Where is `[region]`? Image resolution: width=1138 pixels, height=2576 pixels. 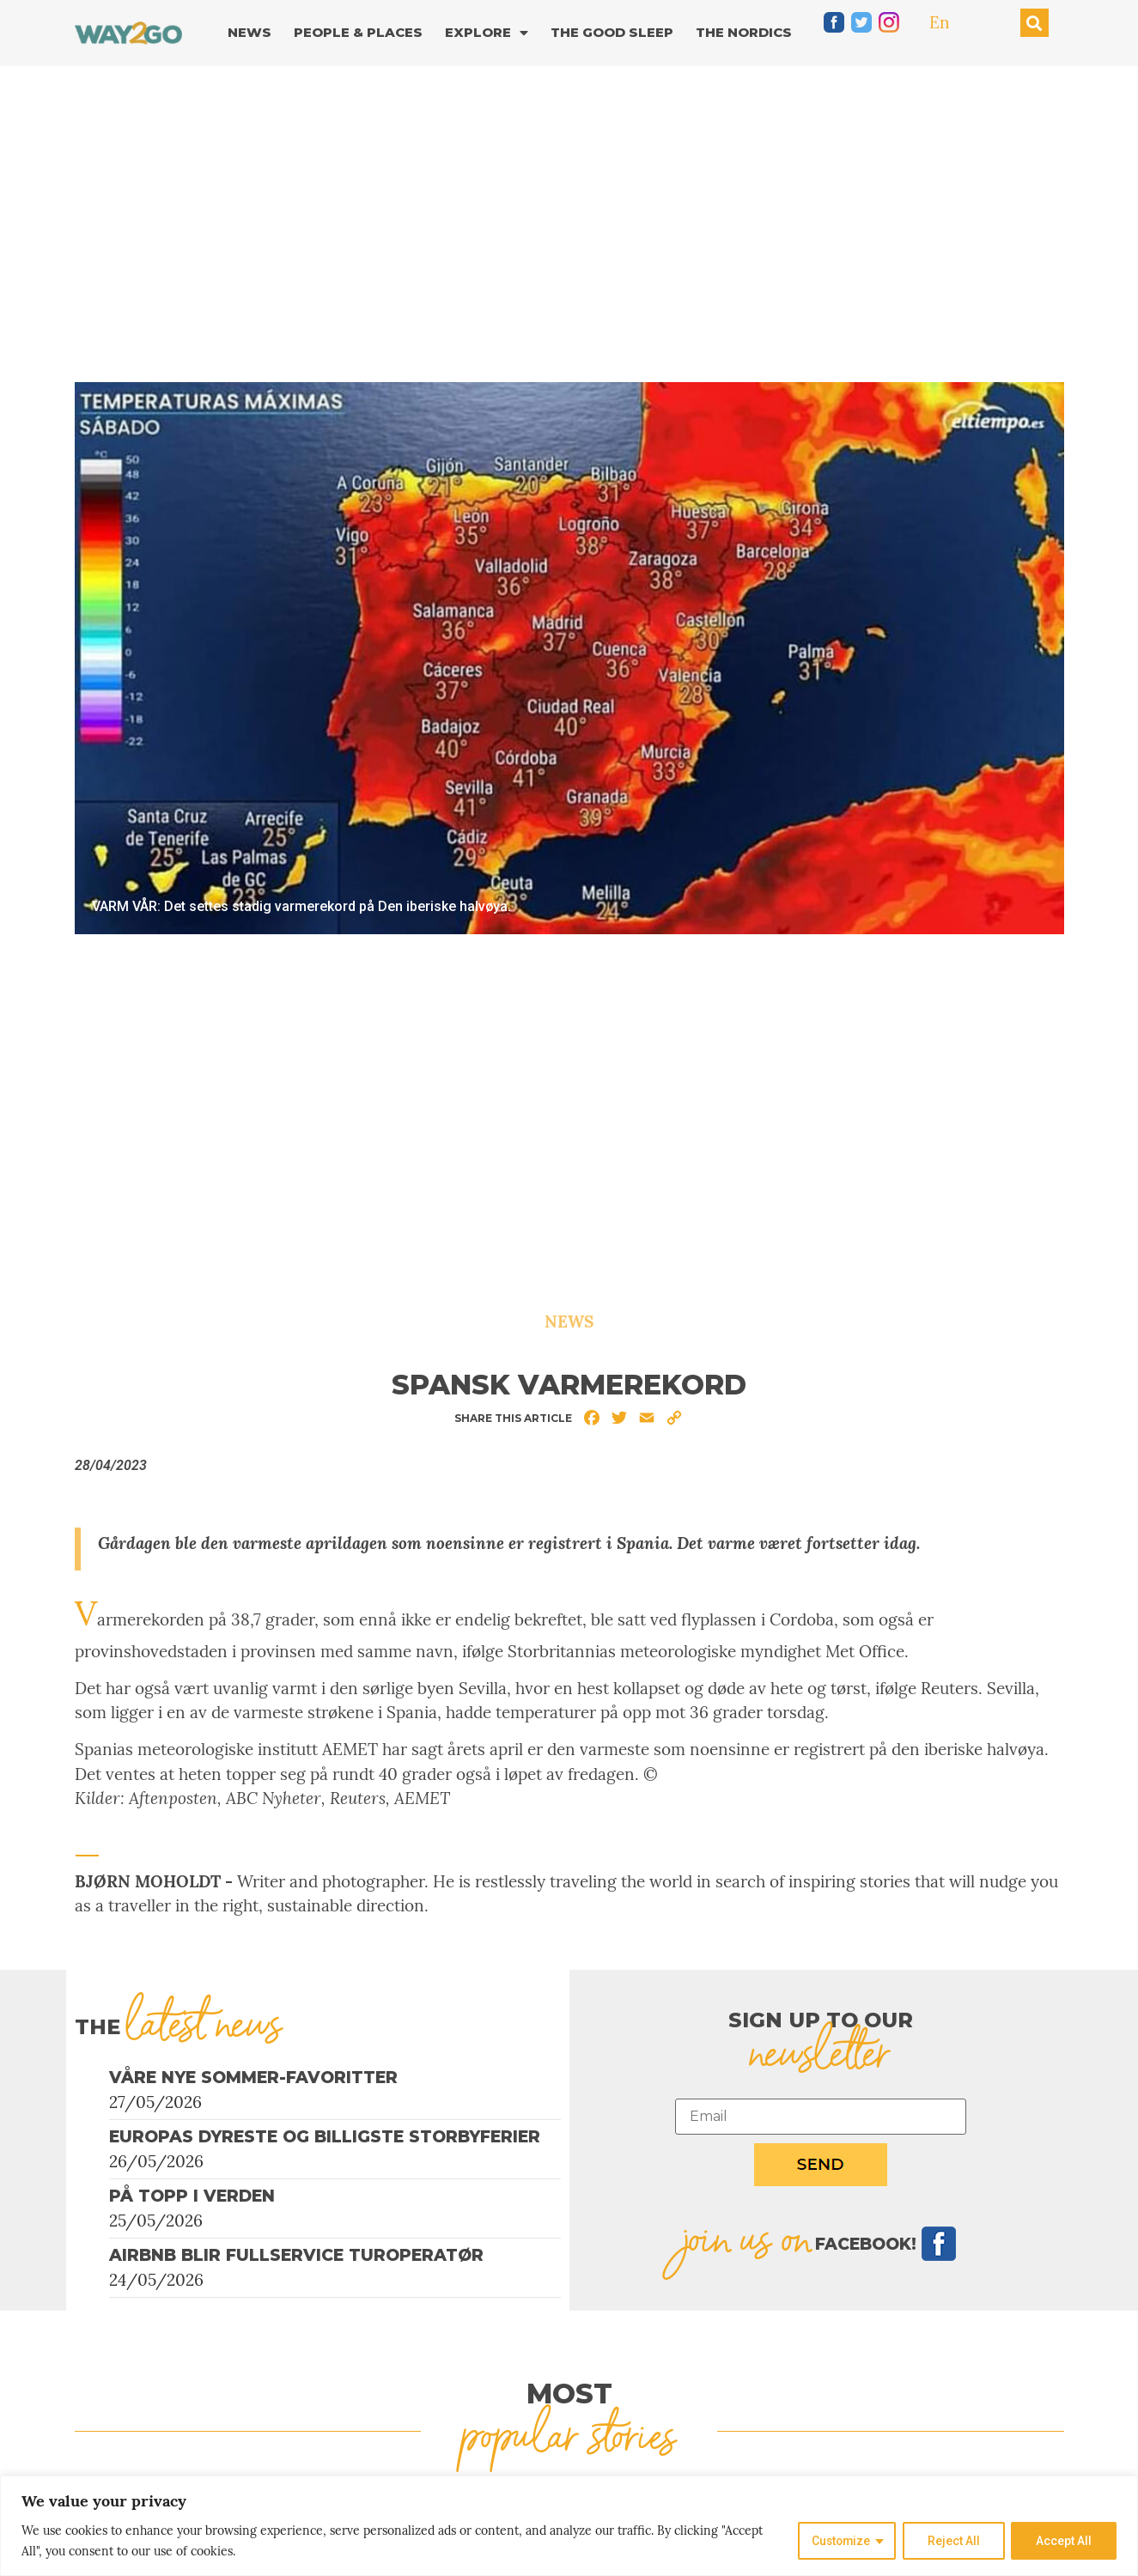
[region] is located at coordinates (569, 2526).